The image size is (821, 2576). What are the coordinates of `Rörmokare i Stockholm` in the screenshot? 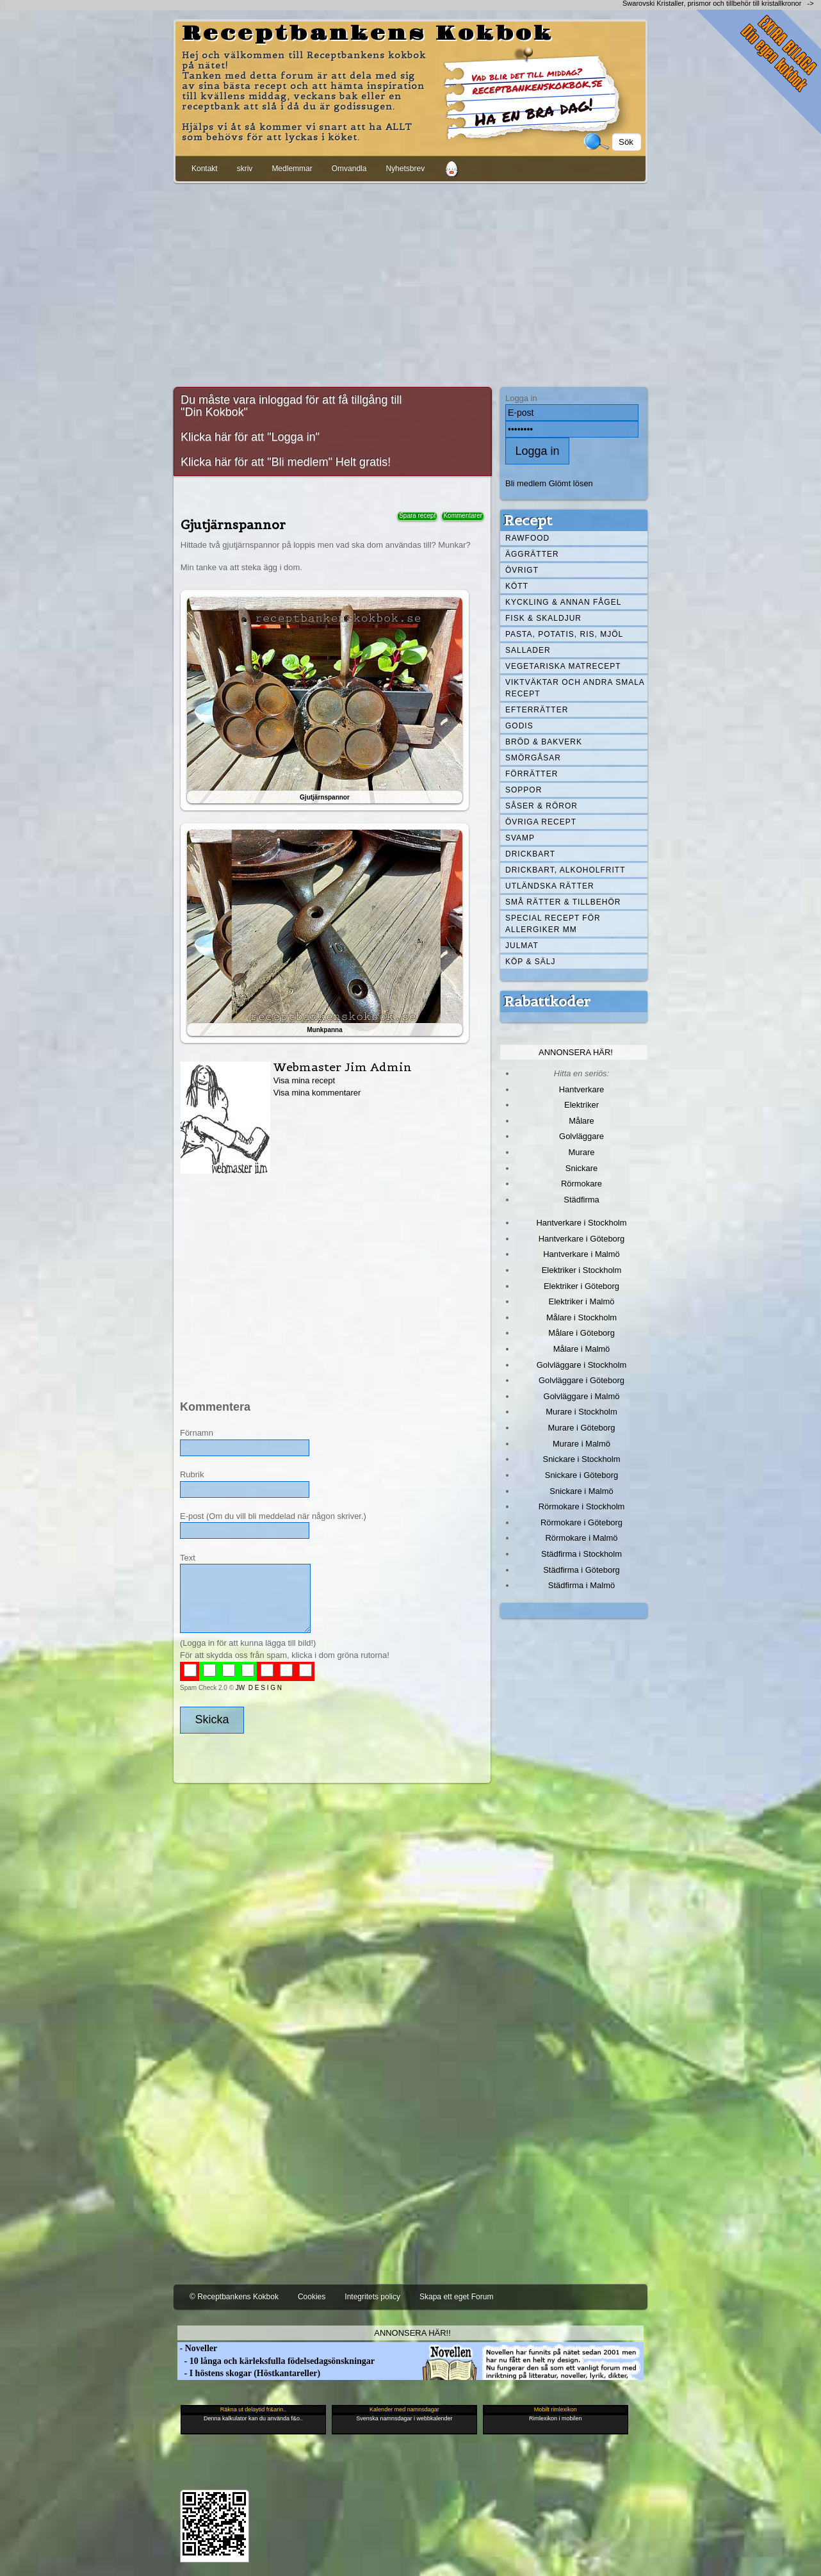 It's located at (582, 1506).